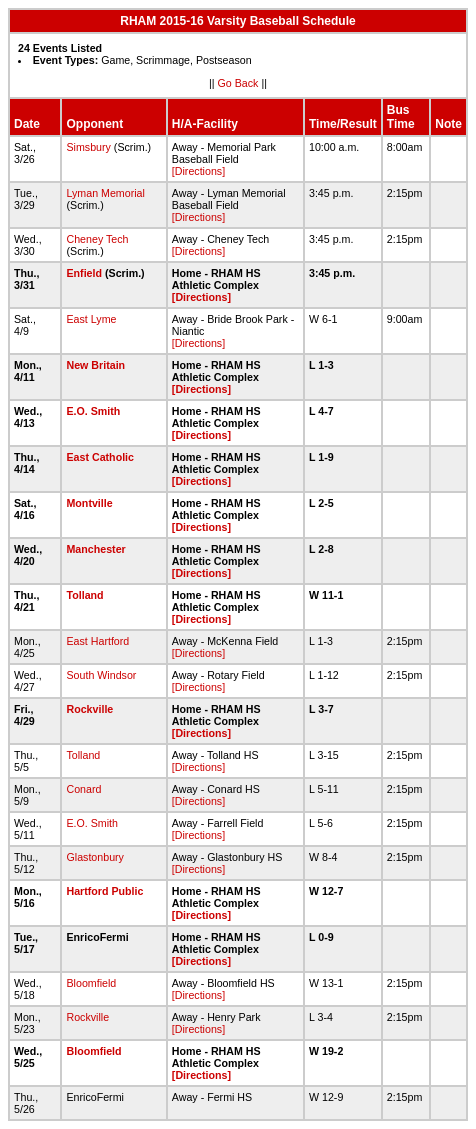 This screenshot has height=1129, width=476. Describe the element at coordinates (95, 365) in the screenshot. I see `New Britain` at that location.